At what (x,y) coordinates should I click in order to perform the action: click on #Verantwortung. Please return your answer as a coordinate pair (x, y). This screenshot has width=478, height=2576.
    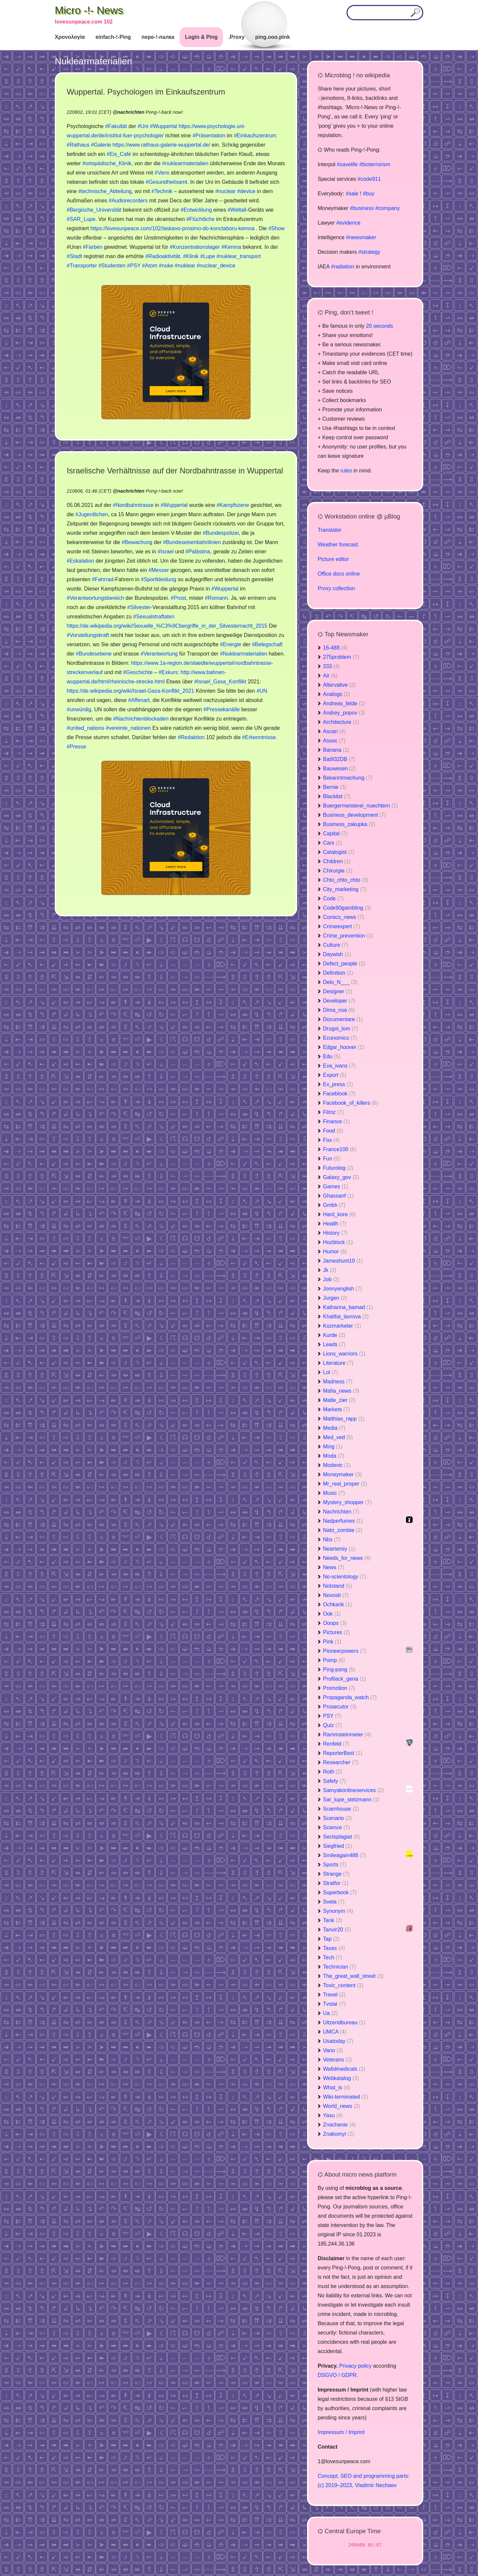
    Looking at the image, I should click on (159, 654).